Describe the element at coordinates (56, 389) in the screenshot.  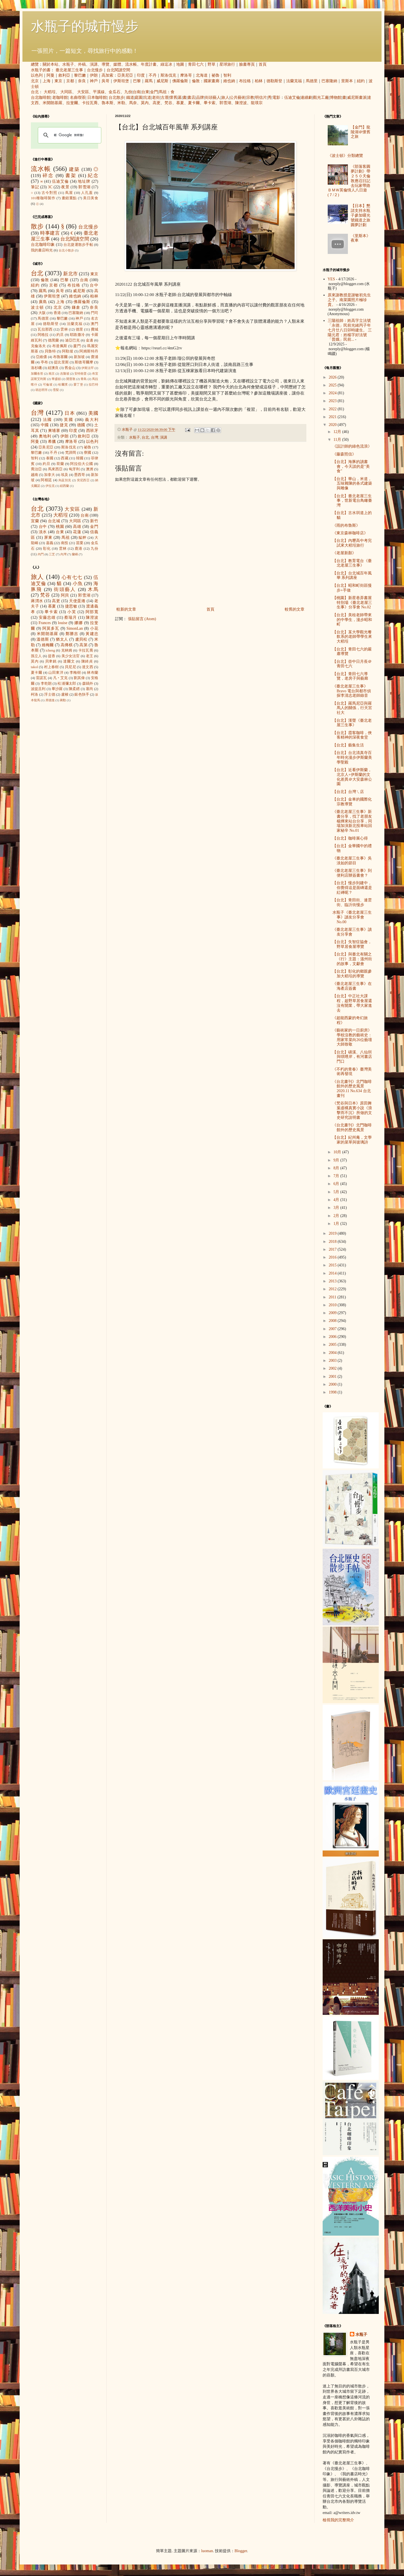
I see `雪梨` at that location.